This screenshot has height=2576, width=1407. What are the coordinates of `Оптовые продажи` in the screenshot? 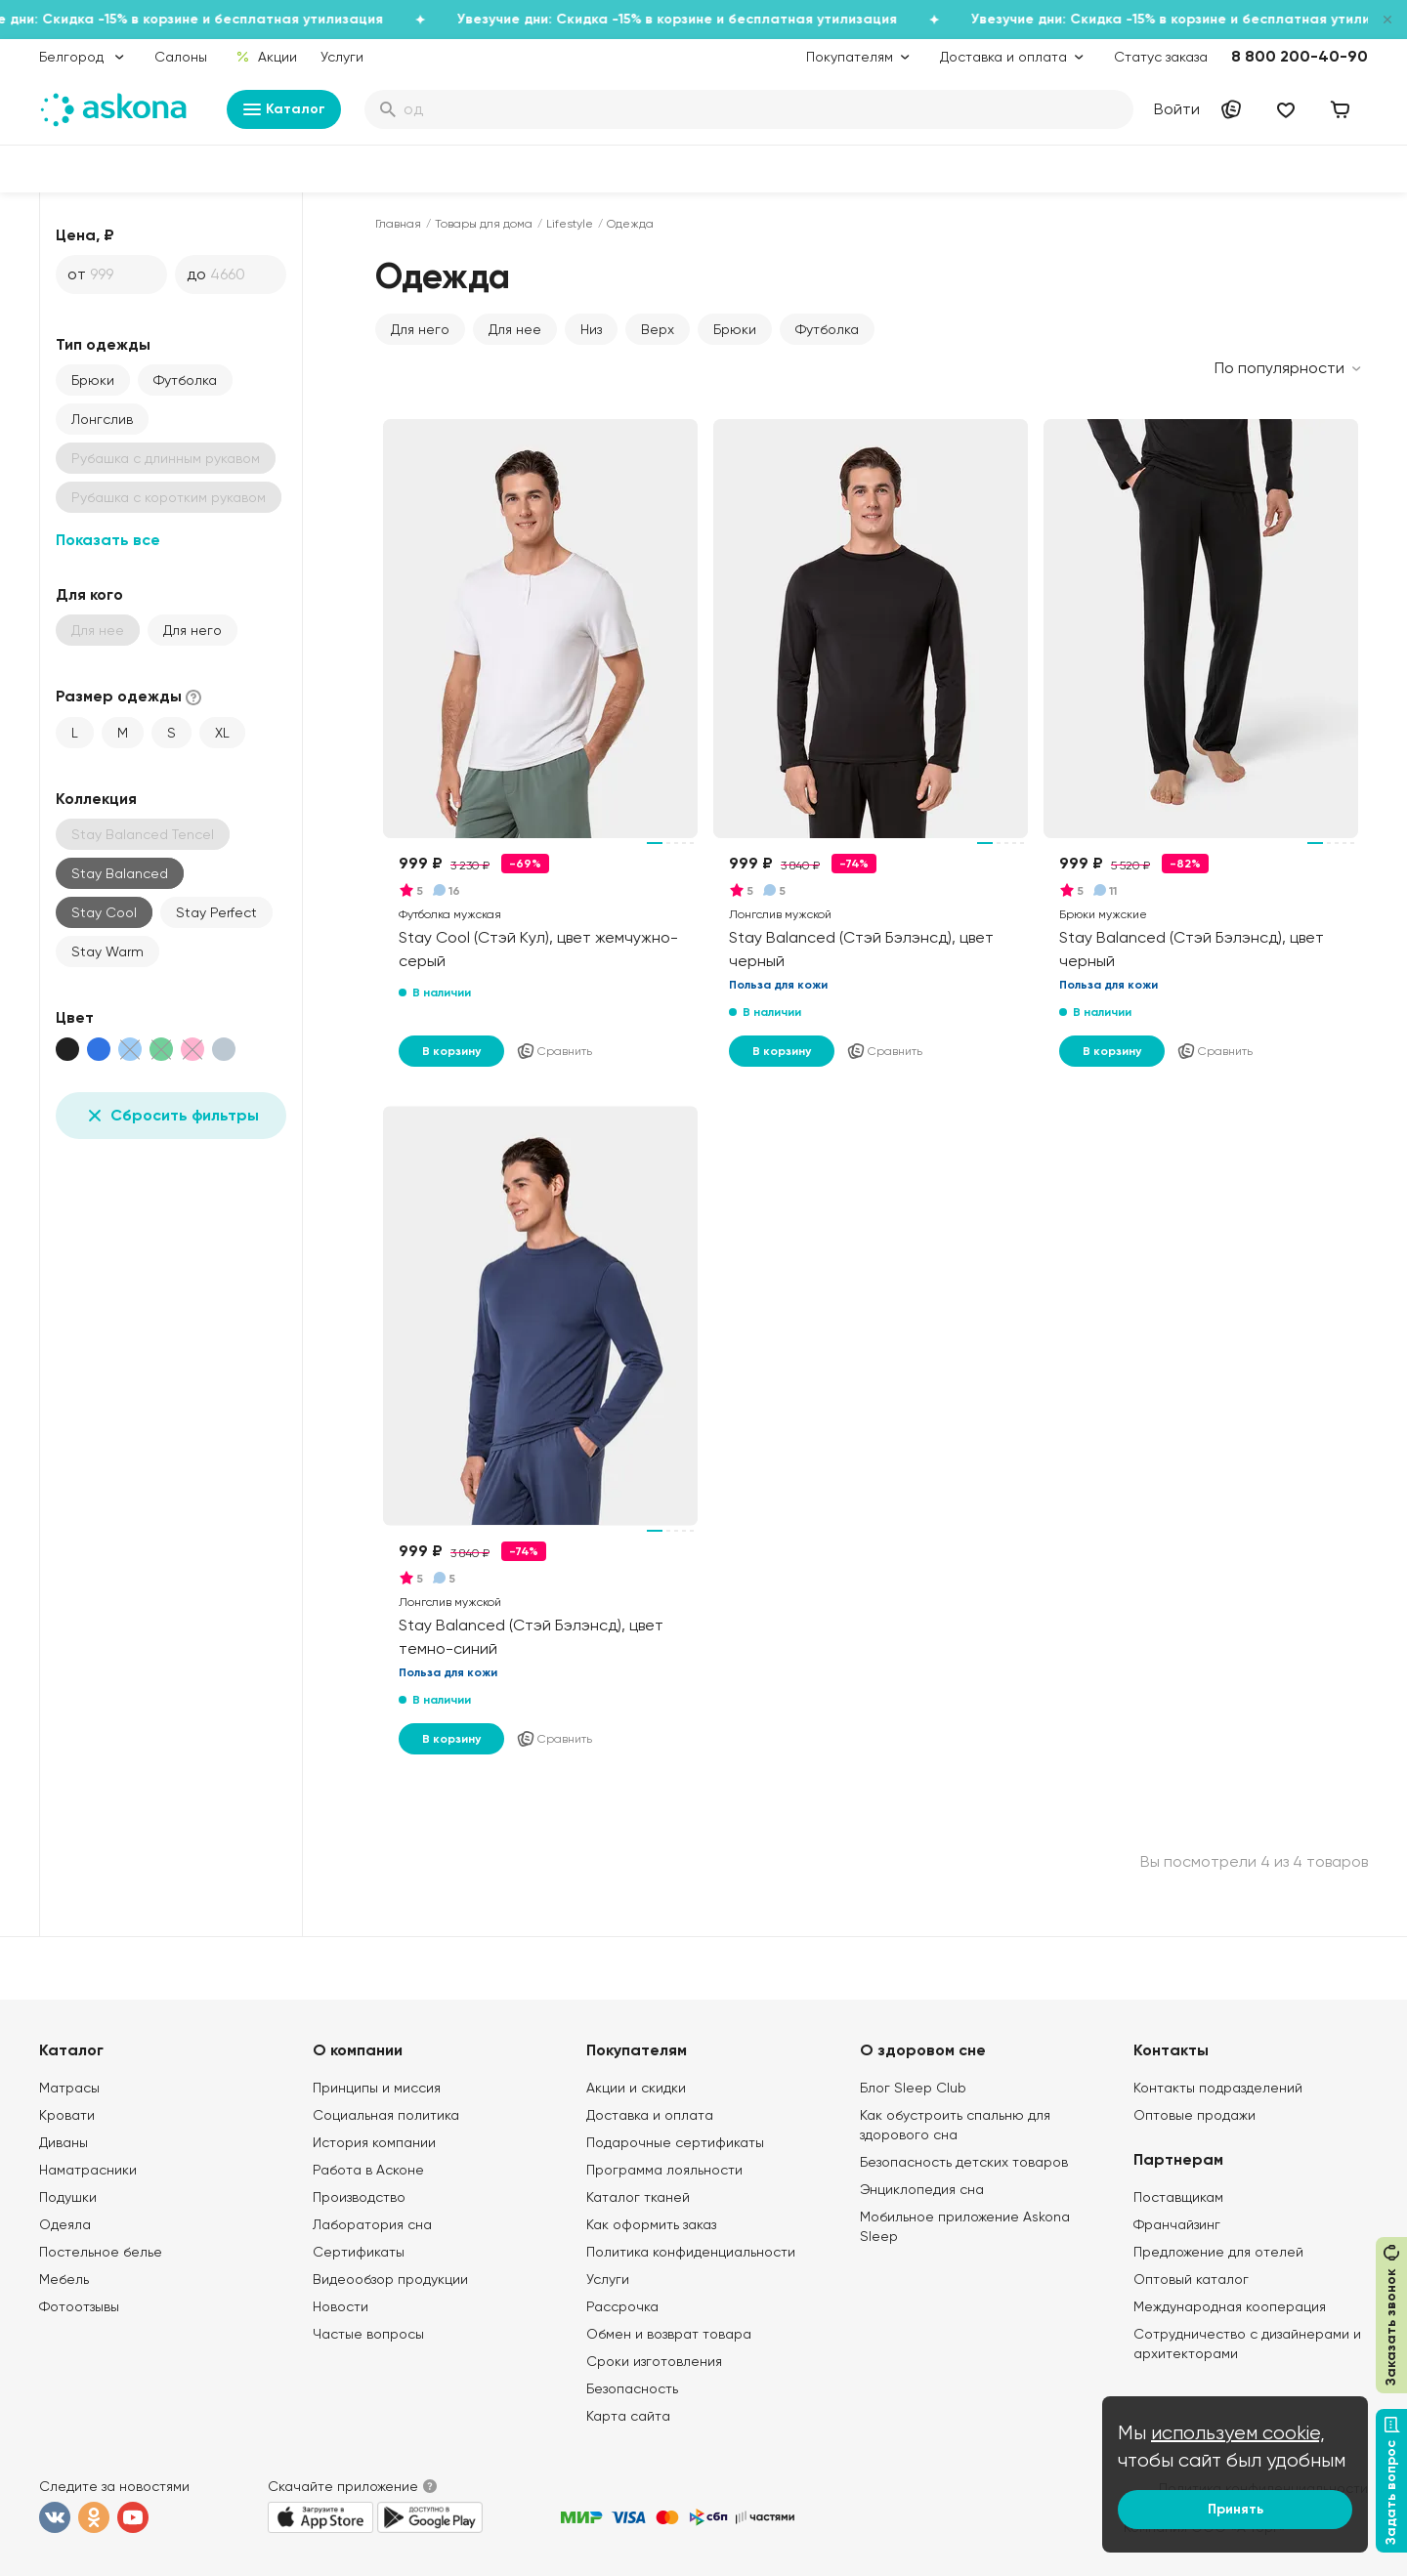 It's located at (1194, 2115).